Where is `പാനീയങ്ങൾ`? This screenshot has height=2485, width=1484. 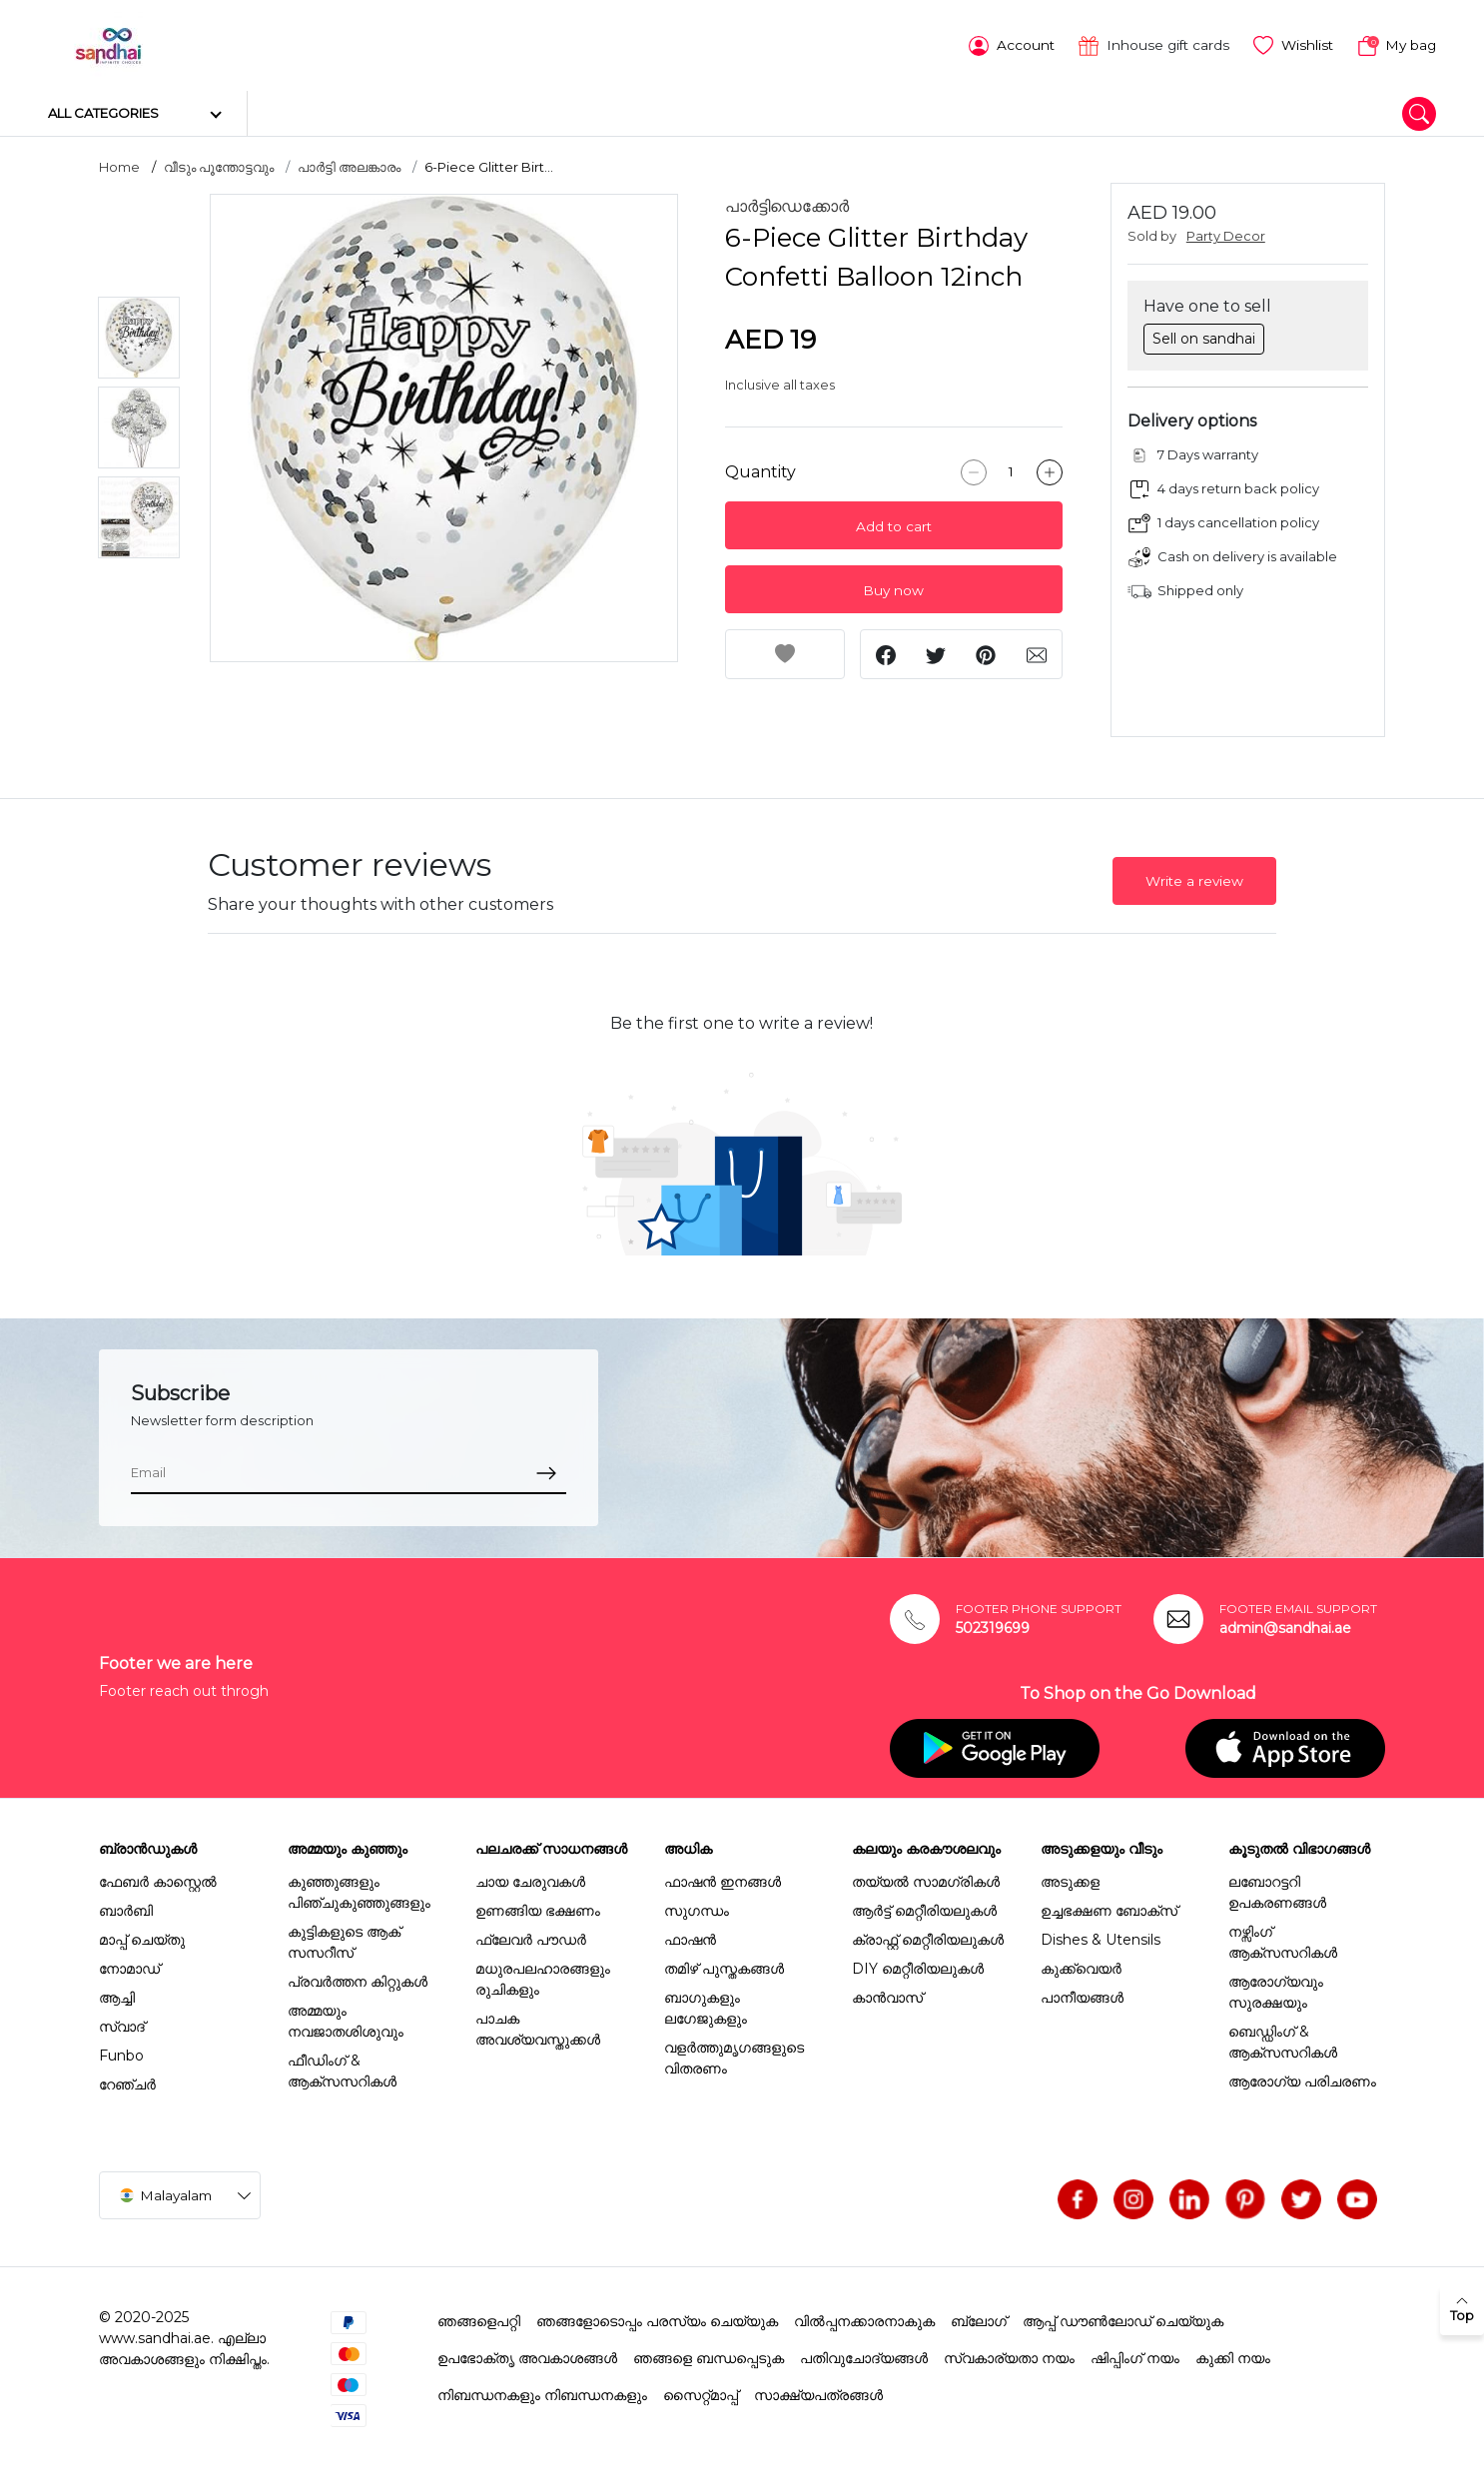 പാനീയങ്ങൾ is located at coordinates (1082, 1996).